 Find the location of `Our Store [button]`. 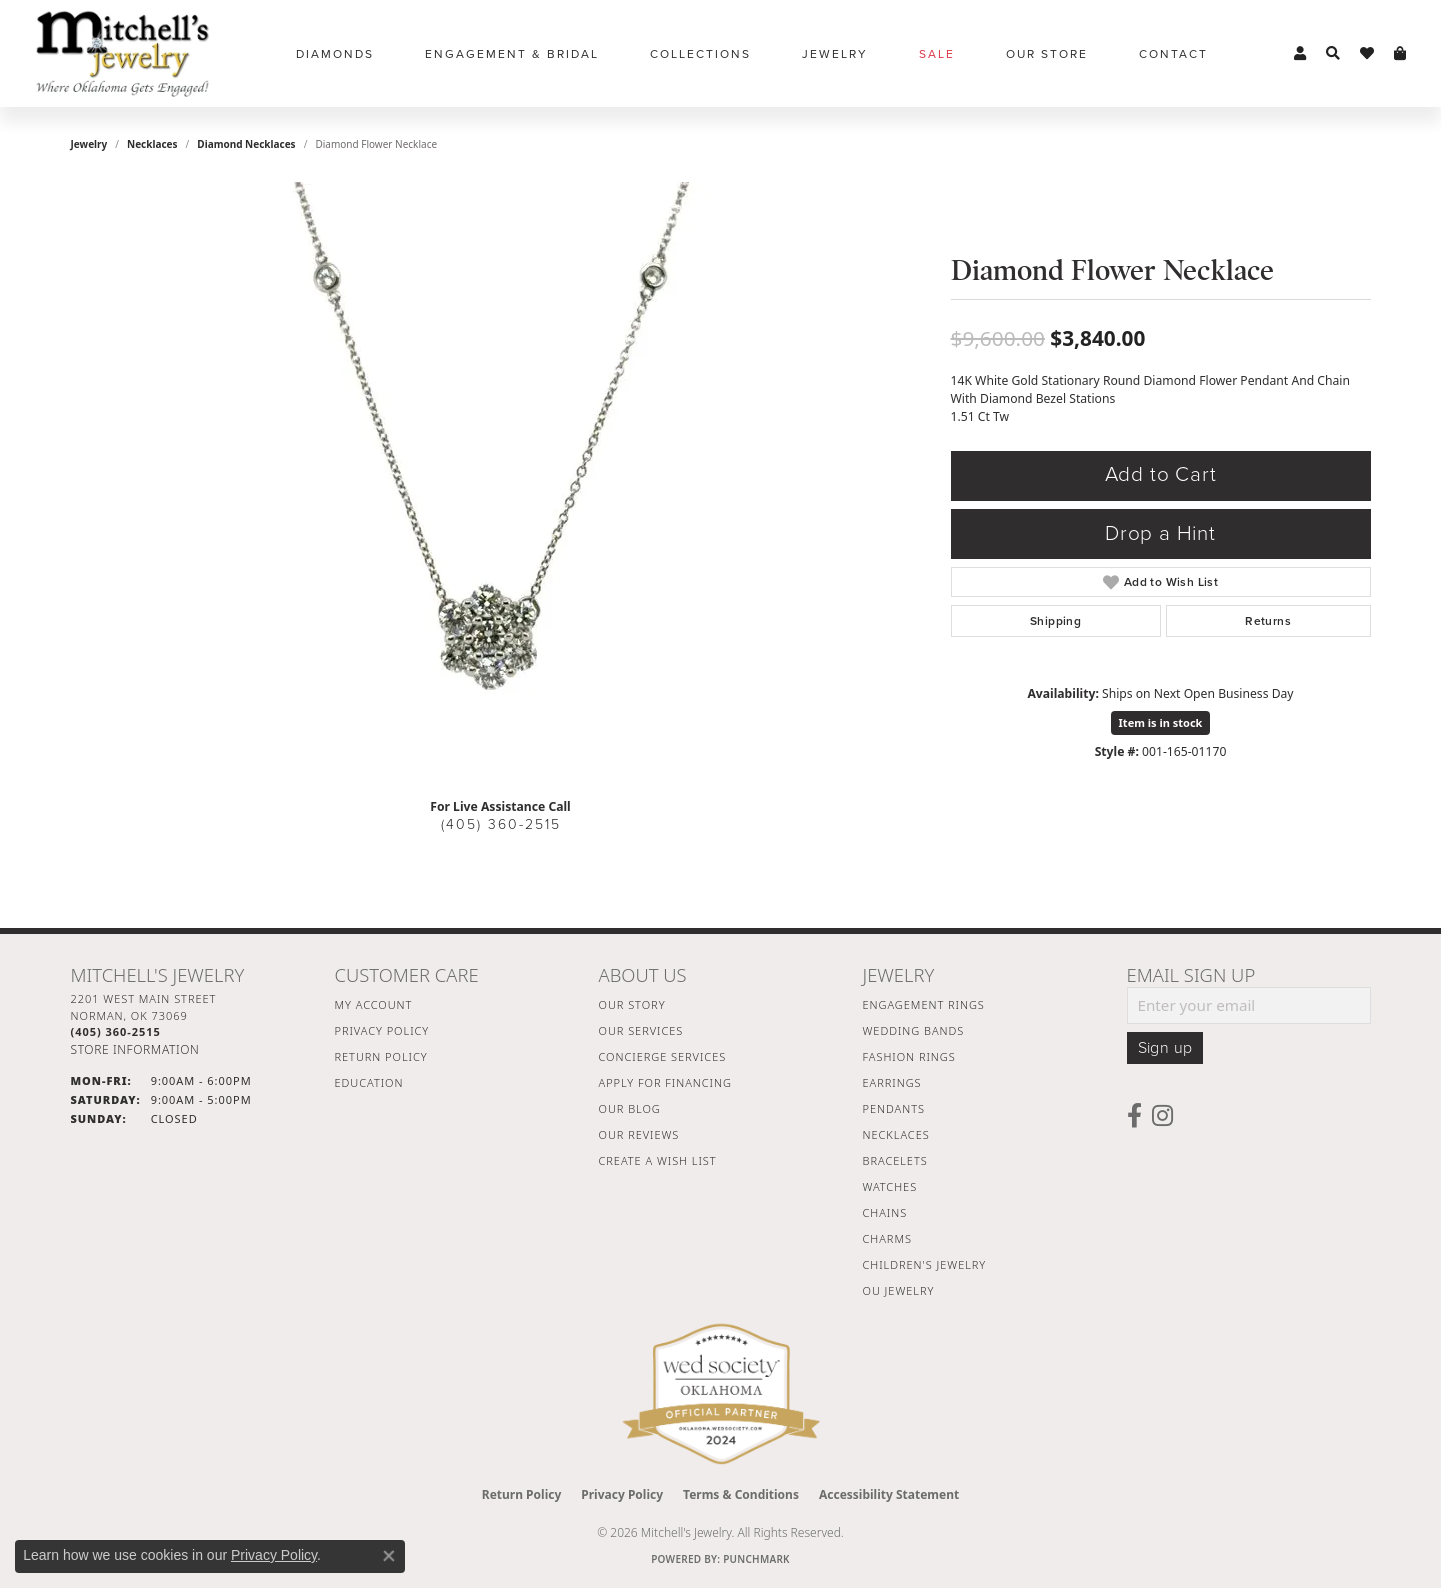

Our Store [button] is located at coordinates (1047, 54).